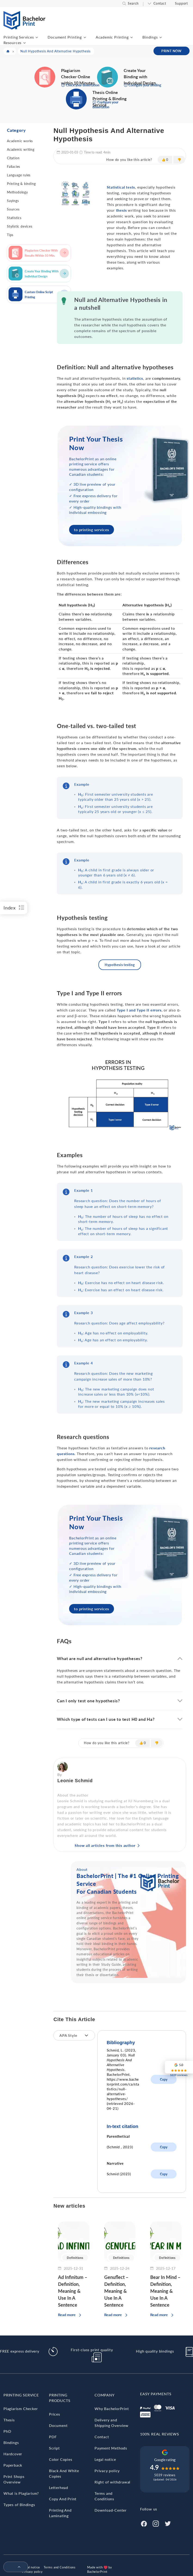  Describe the element at coordinates (91, 529) in the screenshot. I see `to printing services` at that location.